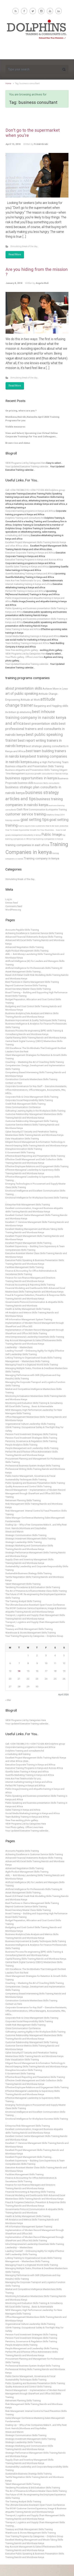 This screenshot has height=2576, width=74. What do you see at coordinates (31, 1096) in the screenshot?
I see `Corporate Risk & Crisis Management Skills Training` at bounding box center [31, 1096].